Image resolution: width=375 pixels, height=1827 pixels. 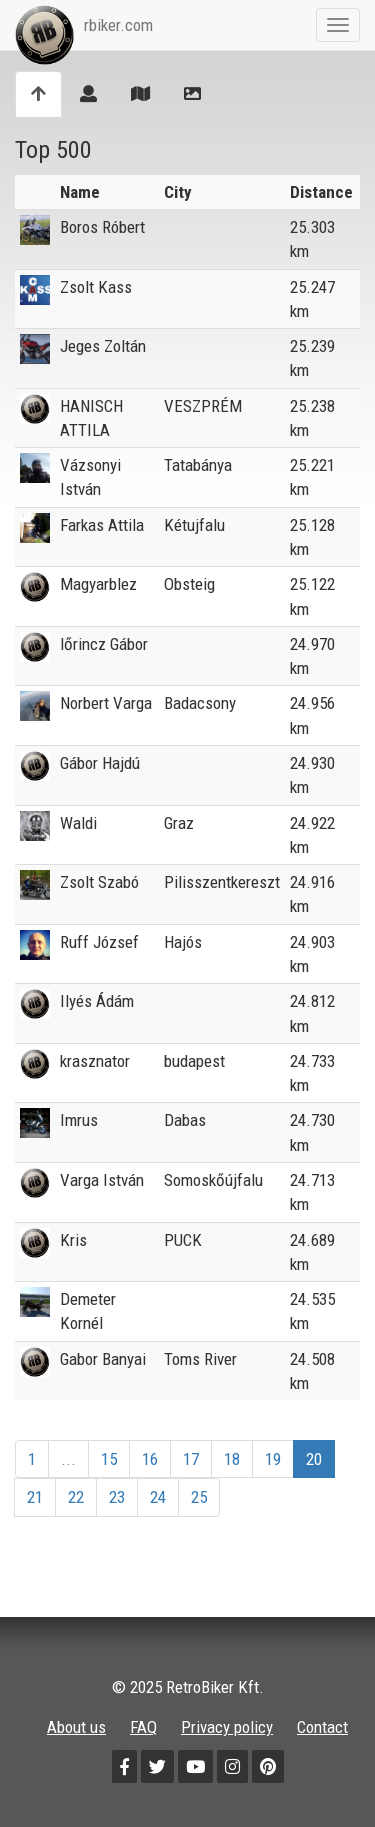 I want to click on Jeges Zoltán, so click(x=103, y=346).